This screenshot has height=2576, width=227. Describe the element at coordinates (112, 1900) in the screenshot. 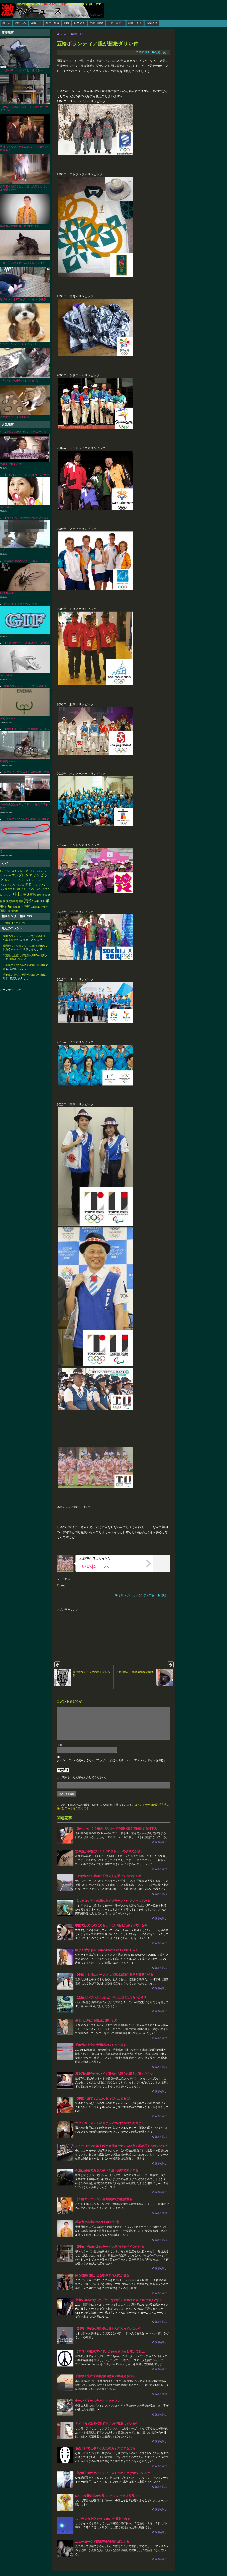

I see `【おそロシア】鉄塔の上でブラーンとかフンッしてみる` at that location.